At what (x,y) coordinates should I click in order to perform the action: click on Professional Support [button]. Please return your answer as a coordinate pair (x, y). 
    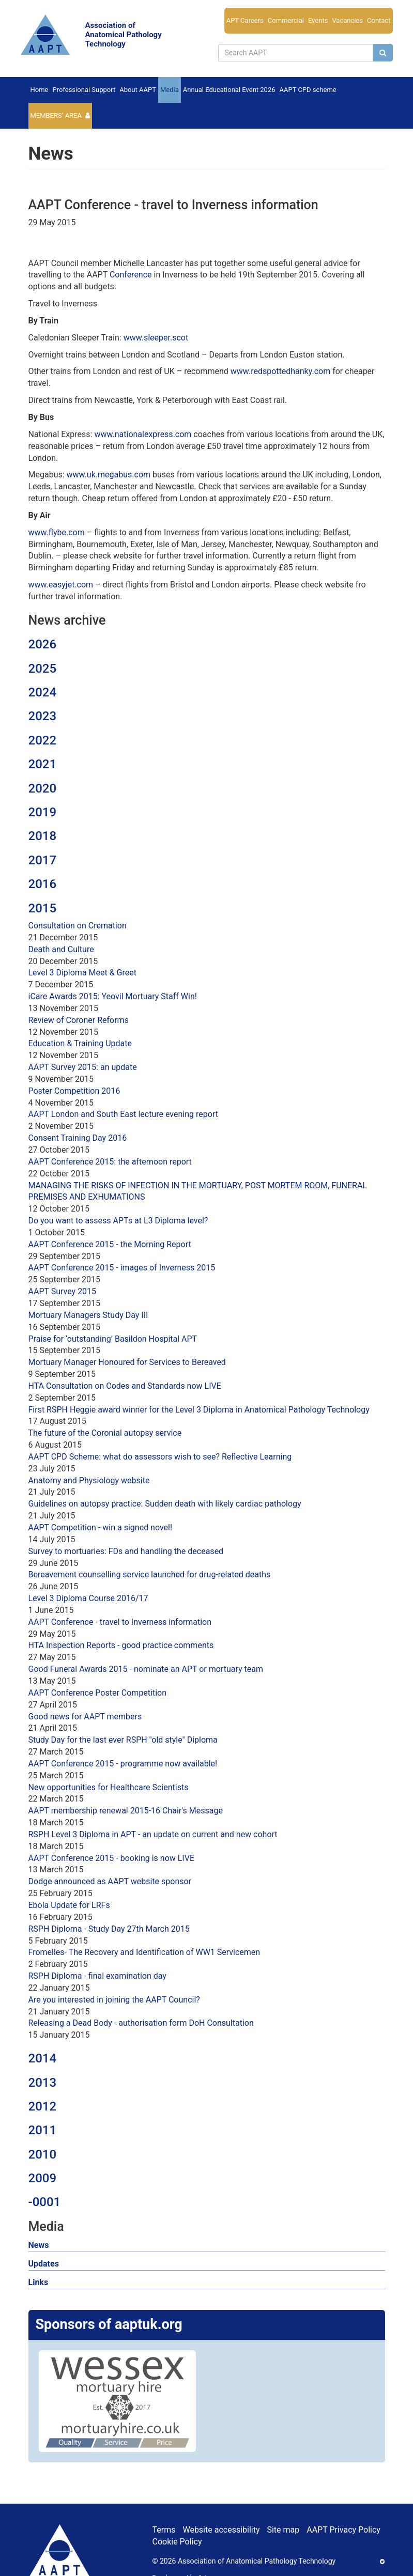
    Looking at the image, I should click on (83, 90).